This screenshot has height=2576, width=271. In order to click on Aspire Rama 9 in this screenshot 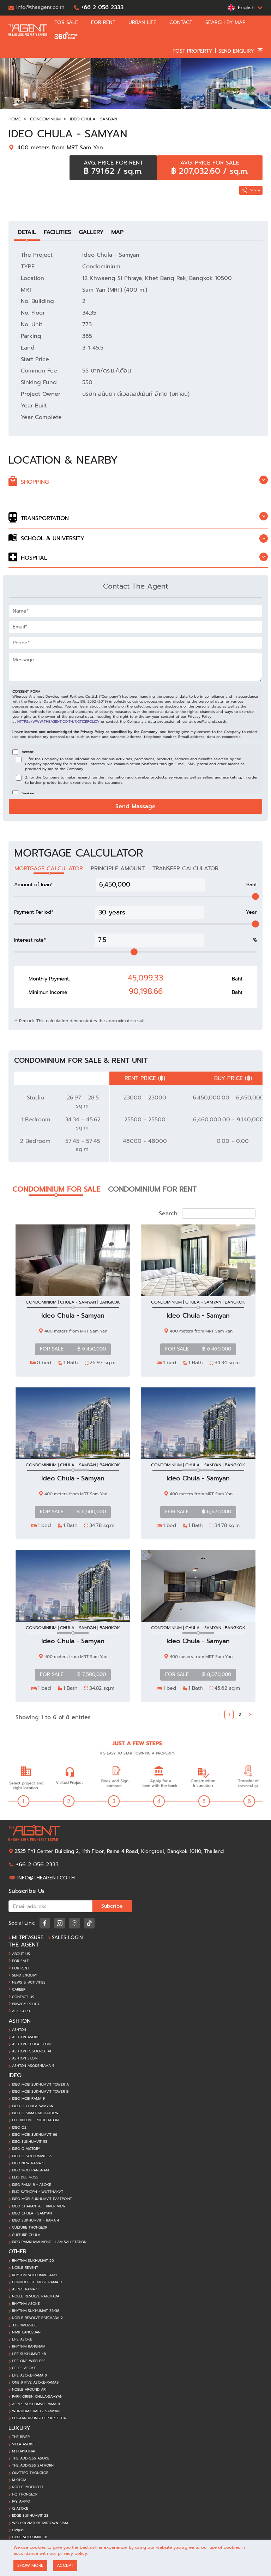, I will do `click(25, 2289)`.